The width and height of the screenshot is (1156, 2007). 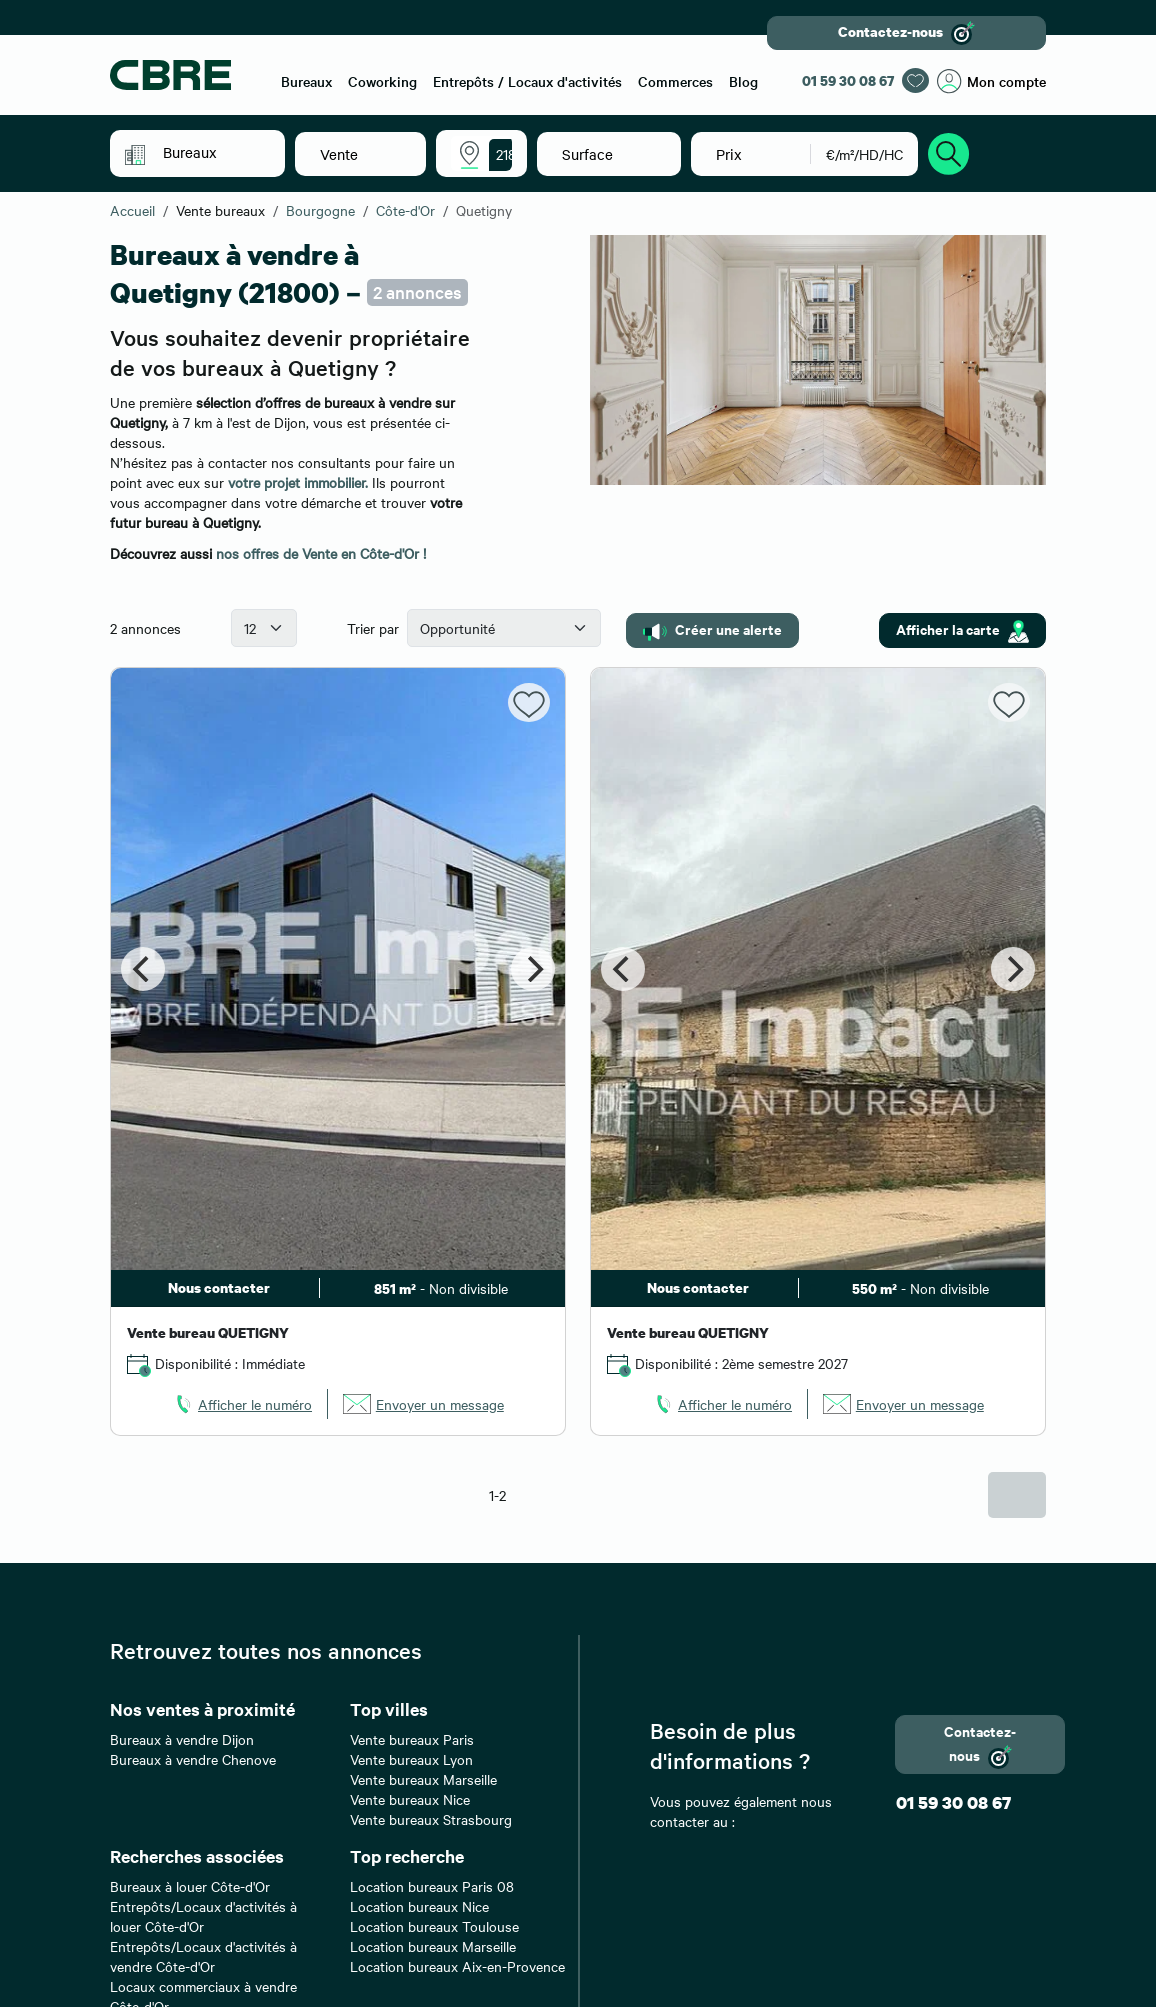 I want to click on Entrepôts / Locaux d'activités, so click(x=527, y=81).